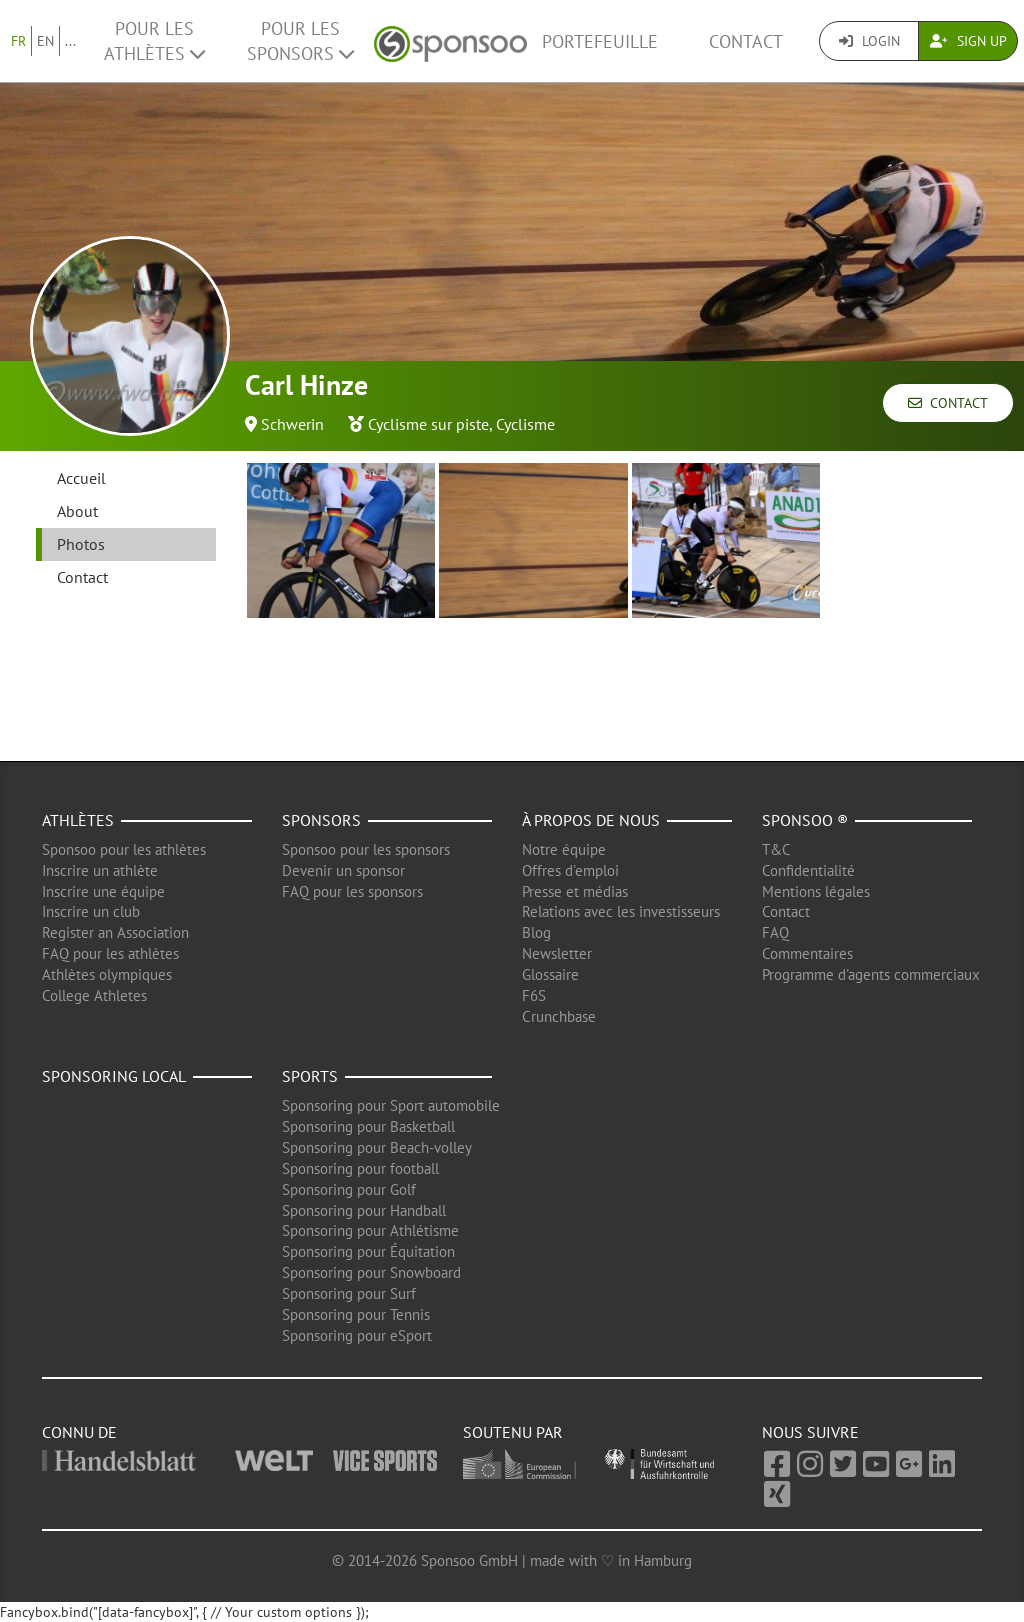 The image size is (1024, 1622). What do you see at coordinates (869, 41) in the screenshot?
I see `Login` at bounding box center [869, 41].